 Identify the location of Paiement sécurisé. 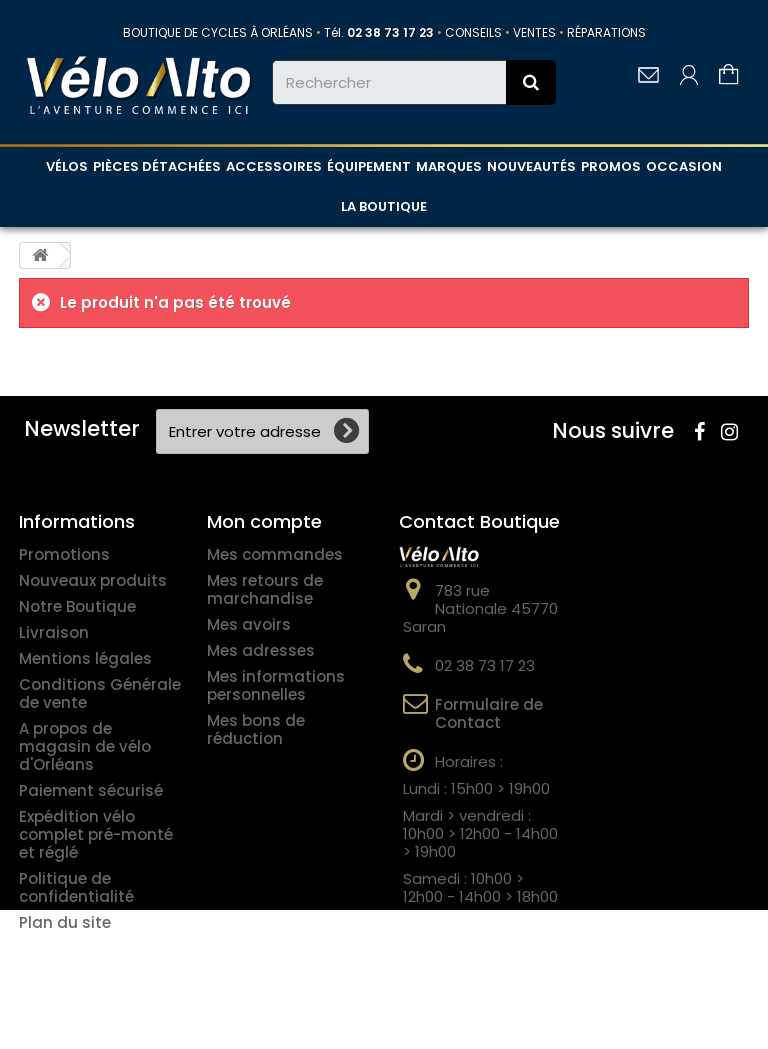
(91, 790).